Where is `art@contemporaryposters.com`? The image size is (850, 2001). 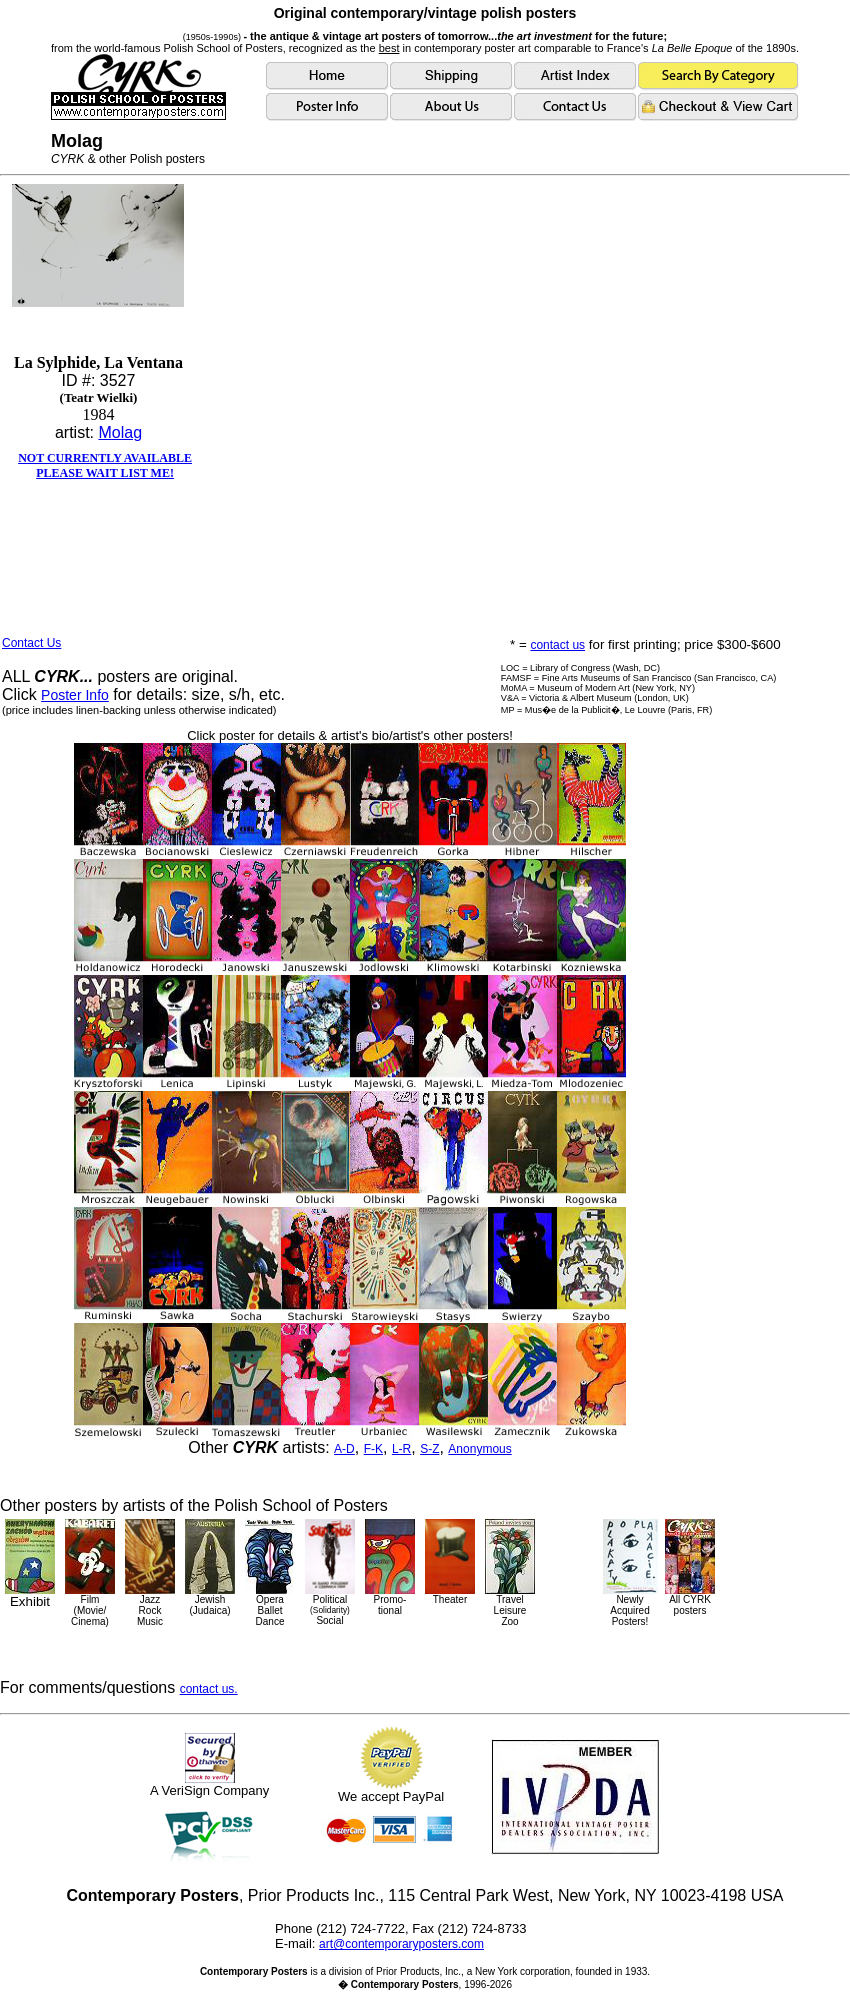
art@contemporaryposters.com is located at coordinates (401, 1944).